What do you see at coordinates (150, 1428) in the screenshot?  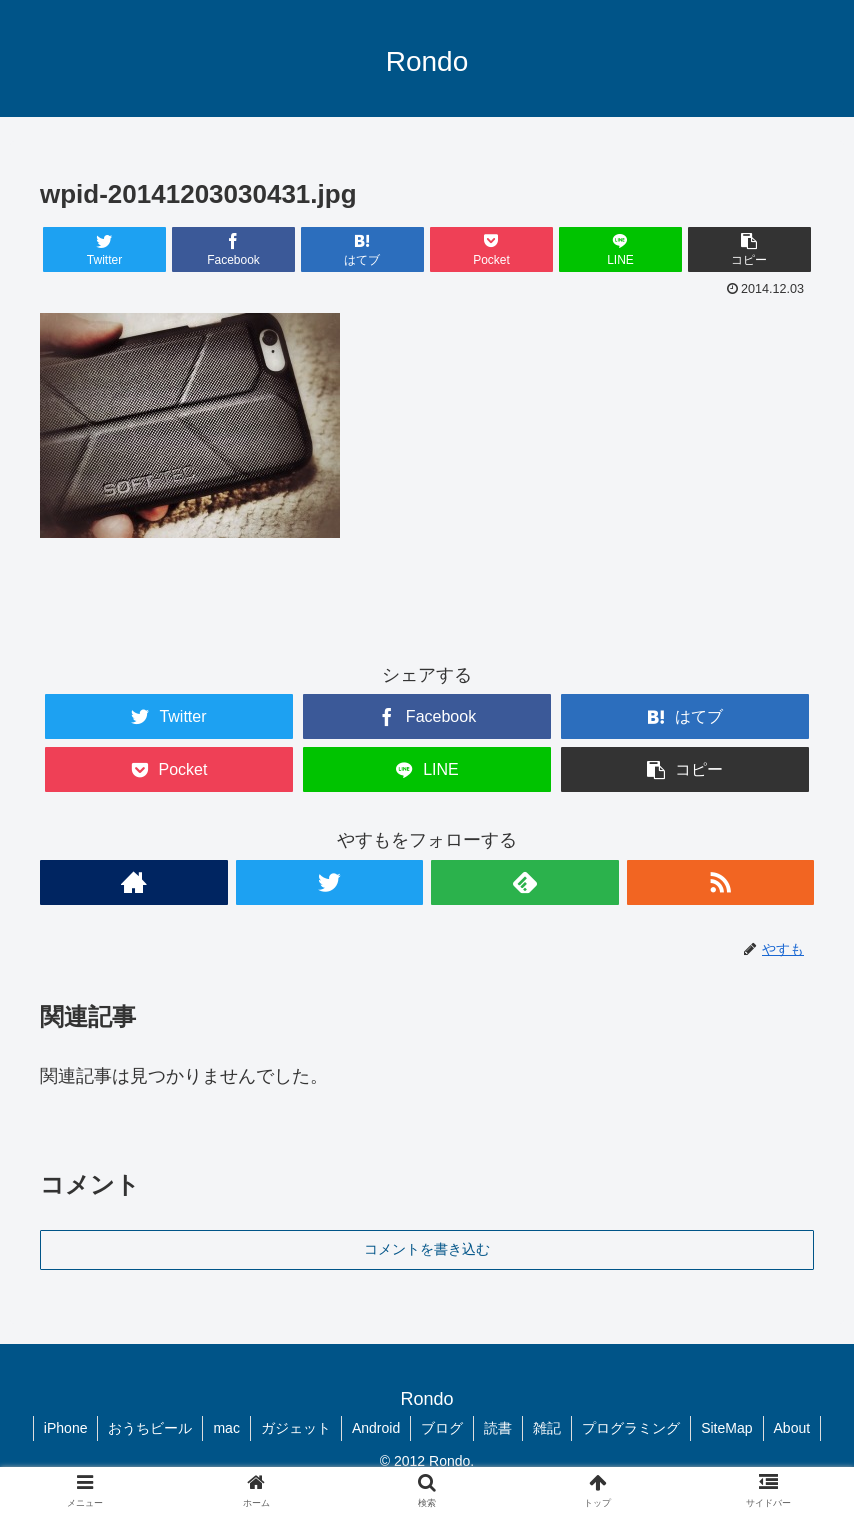 I see `おうちビール` at bounding box center [150, 1428].